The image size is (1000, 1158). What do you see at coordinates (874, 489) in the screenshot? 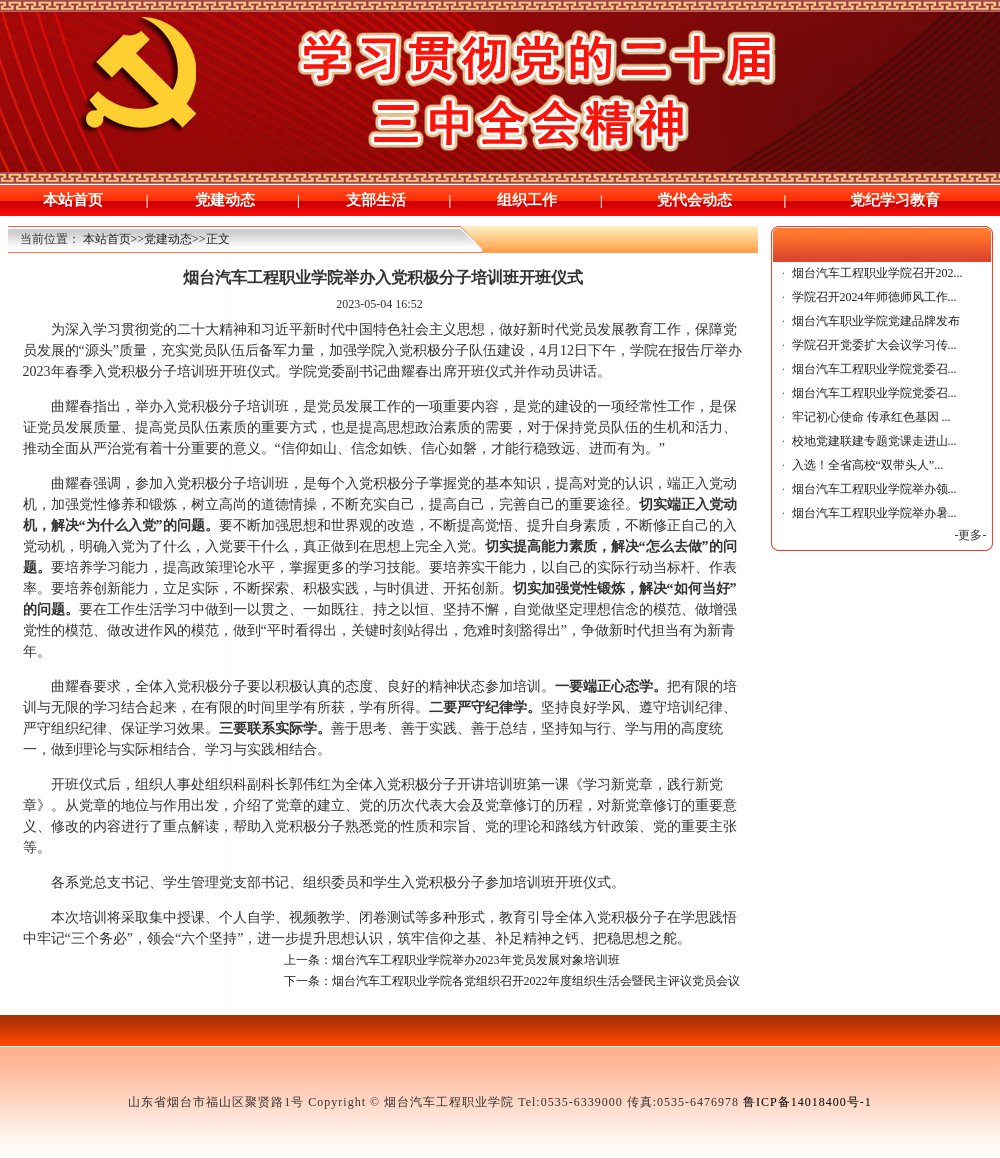
I see `烟台汽车工程职业学院举办领...` at bounding box center [874, 489].